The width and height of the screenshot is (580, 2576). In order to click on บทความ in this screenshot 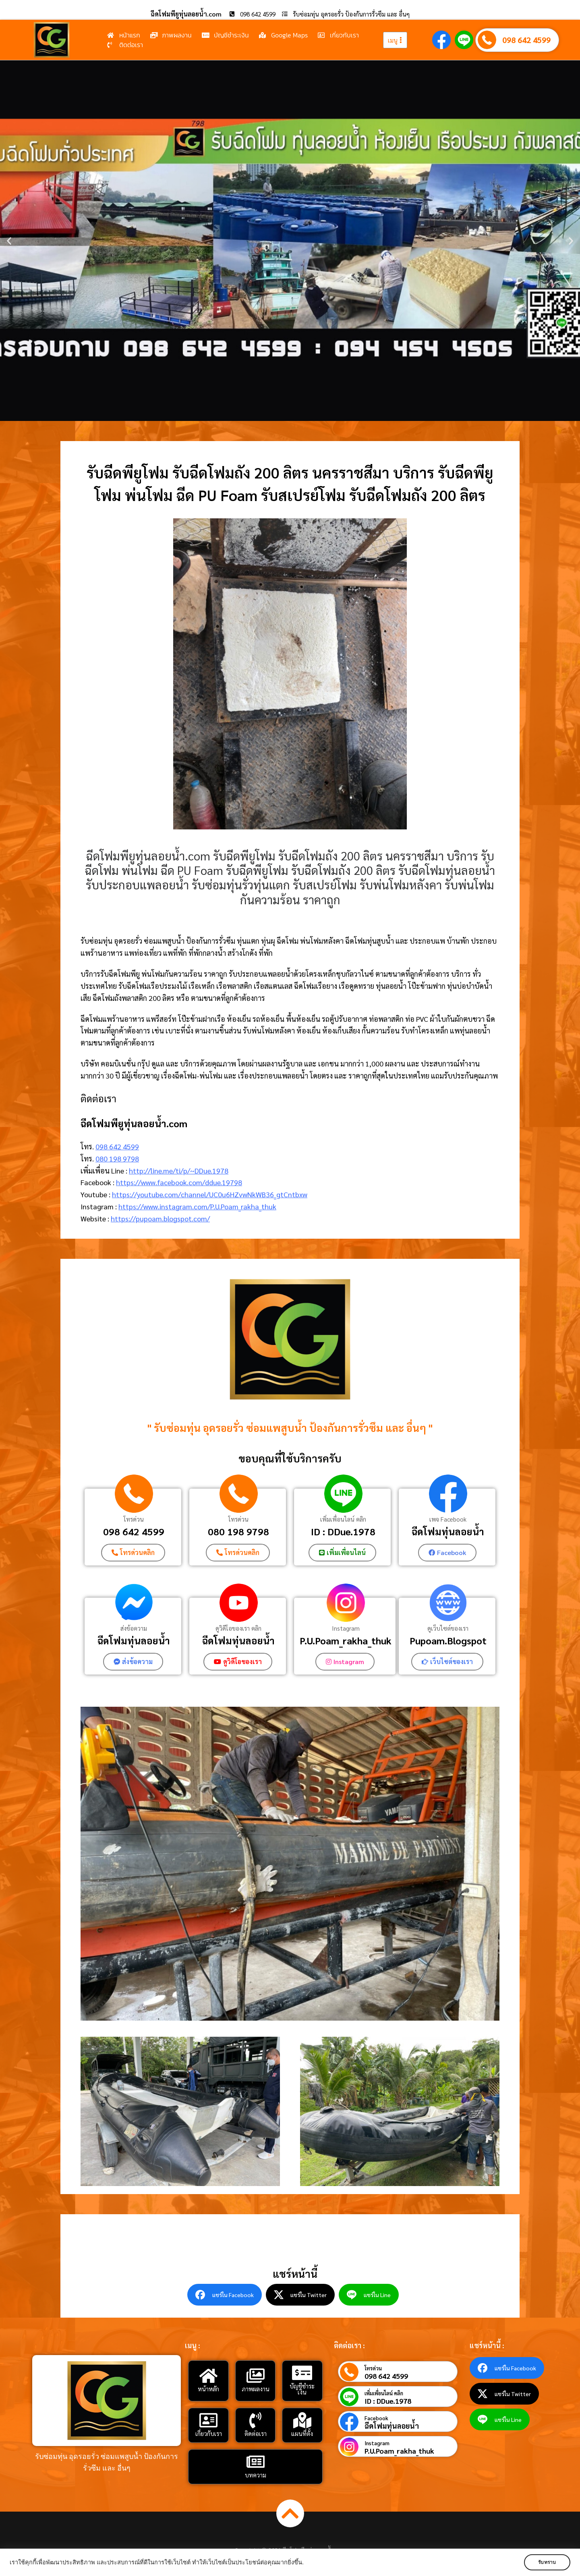, I will do `click(255, 2475)`.